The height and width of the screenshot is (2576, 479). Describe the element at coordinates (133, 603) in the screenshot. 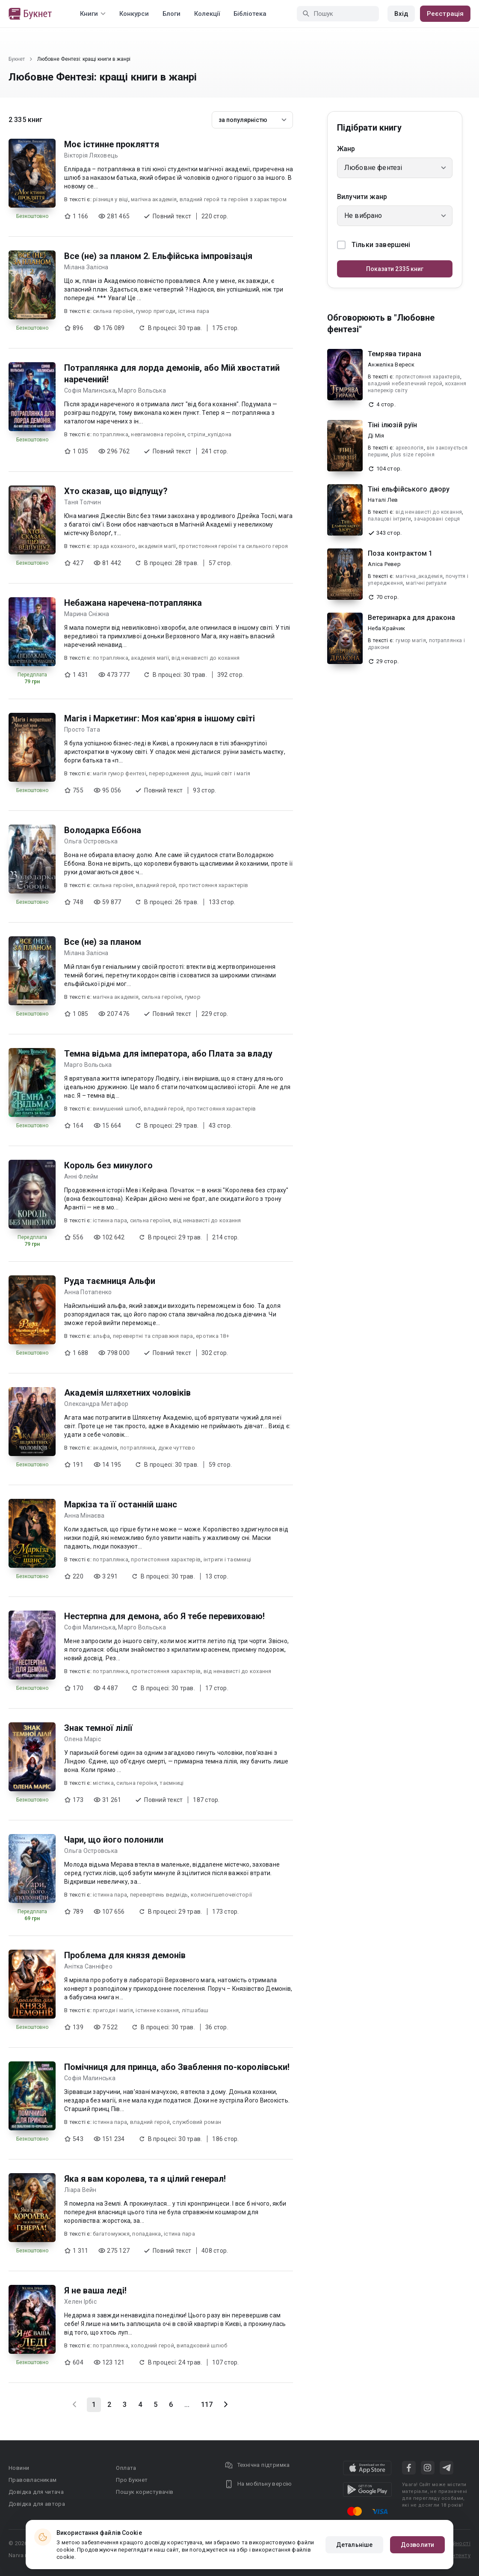

I see `Небажана наречена-потраплянка` at that location.